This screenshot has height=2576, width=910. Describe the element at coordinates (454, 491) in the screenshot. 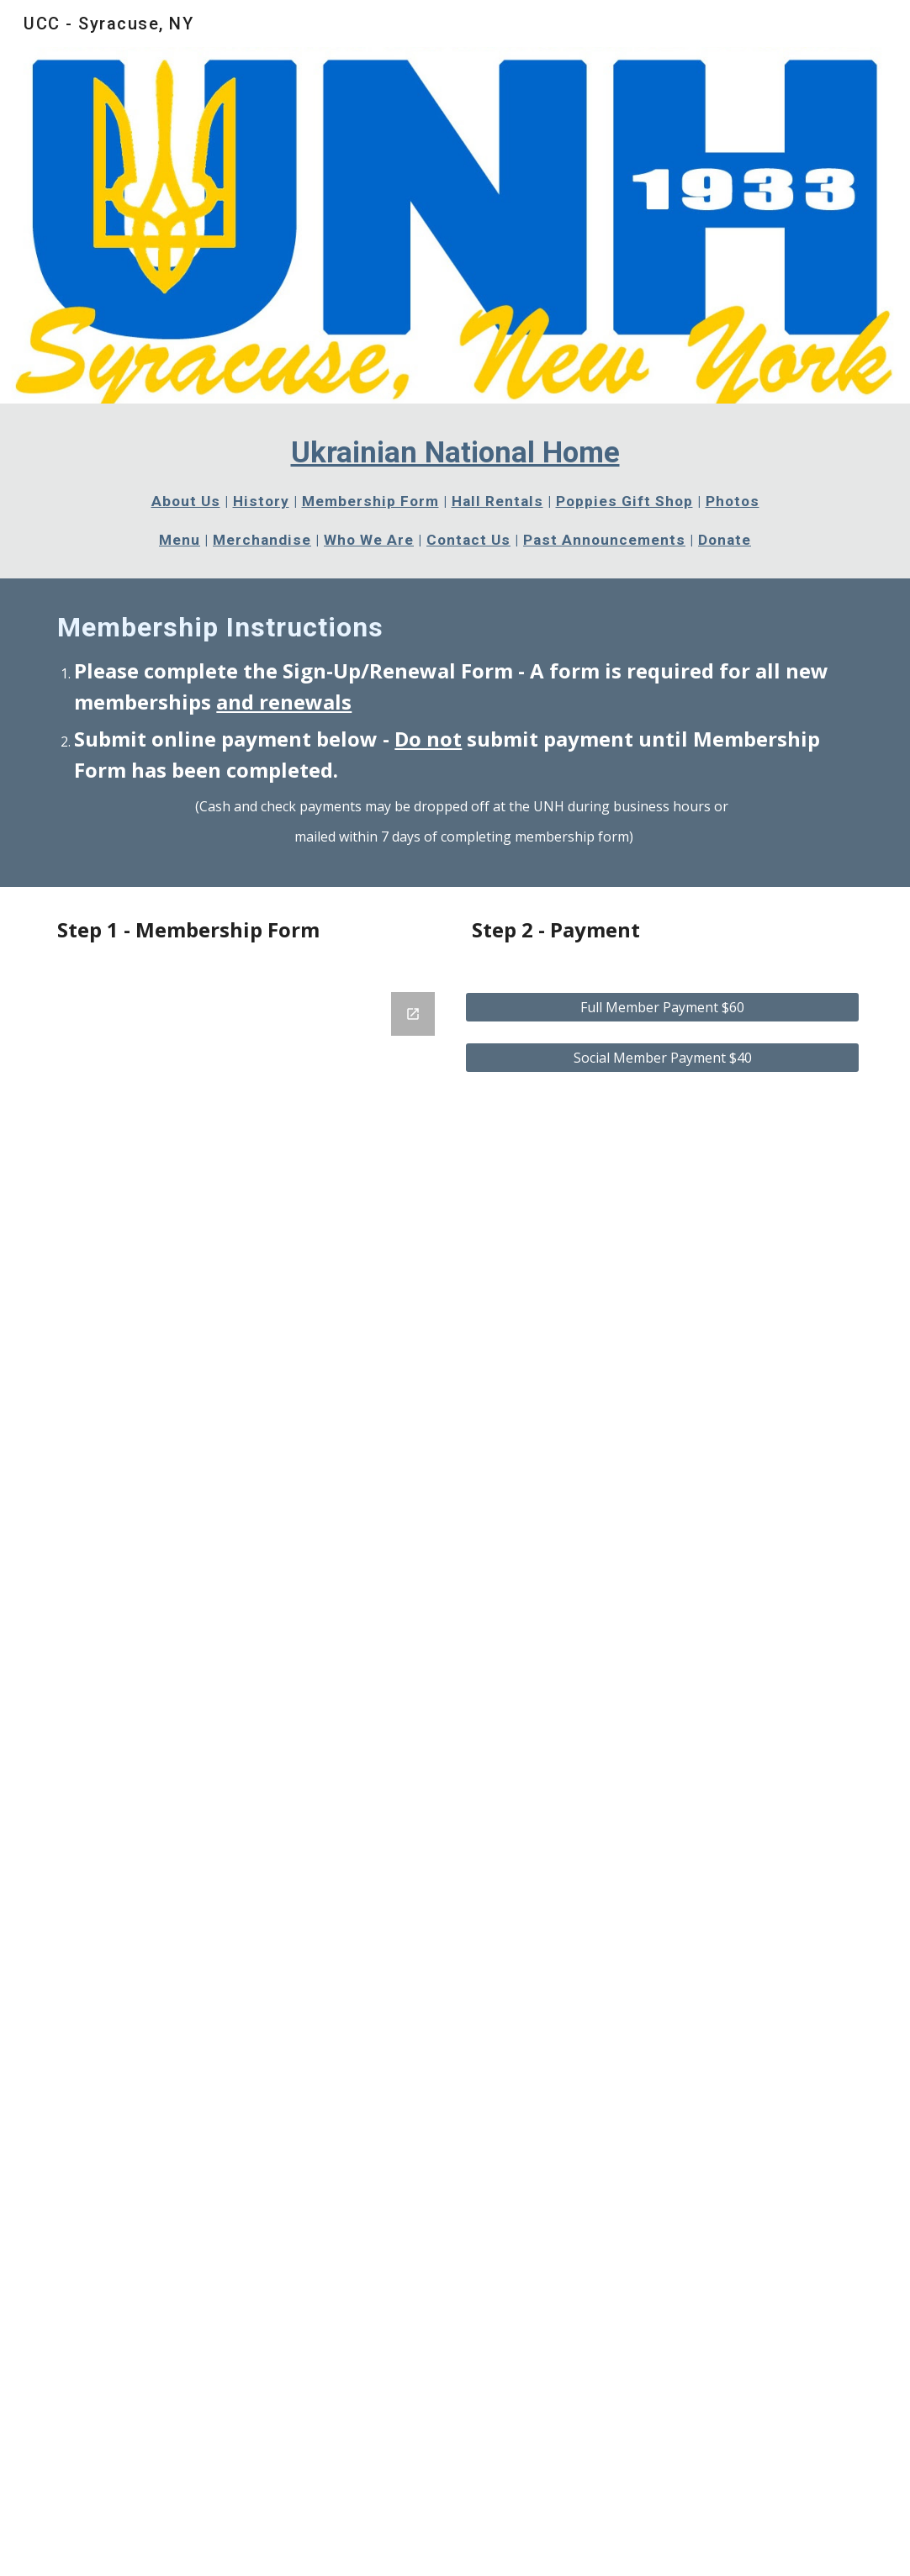

I see `[main]` at that location.